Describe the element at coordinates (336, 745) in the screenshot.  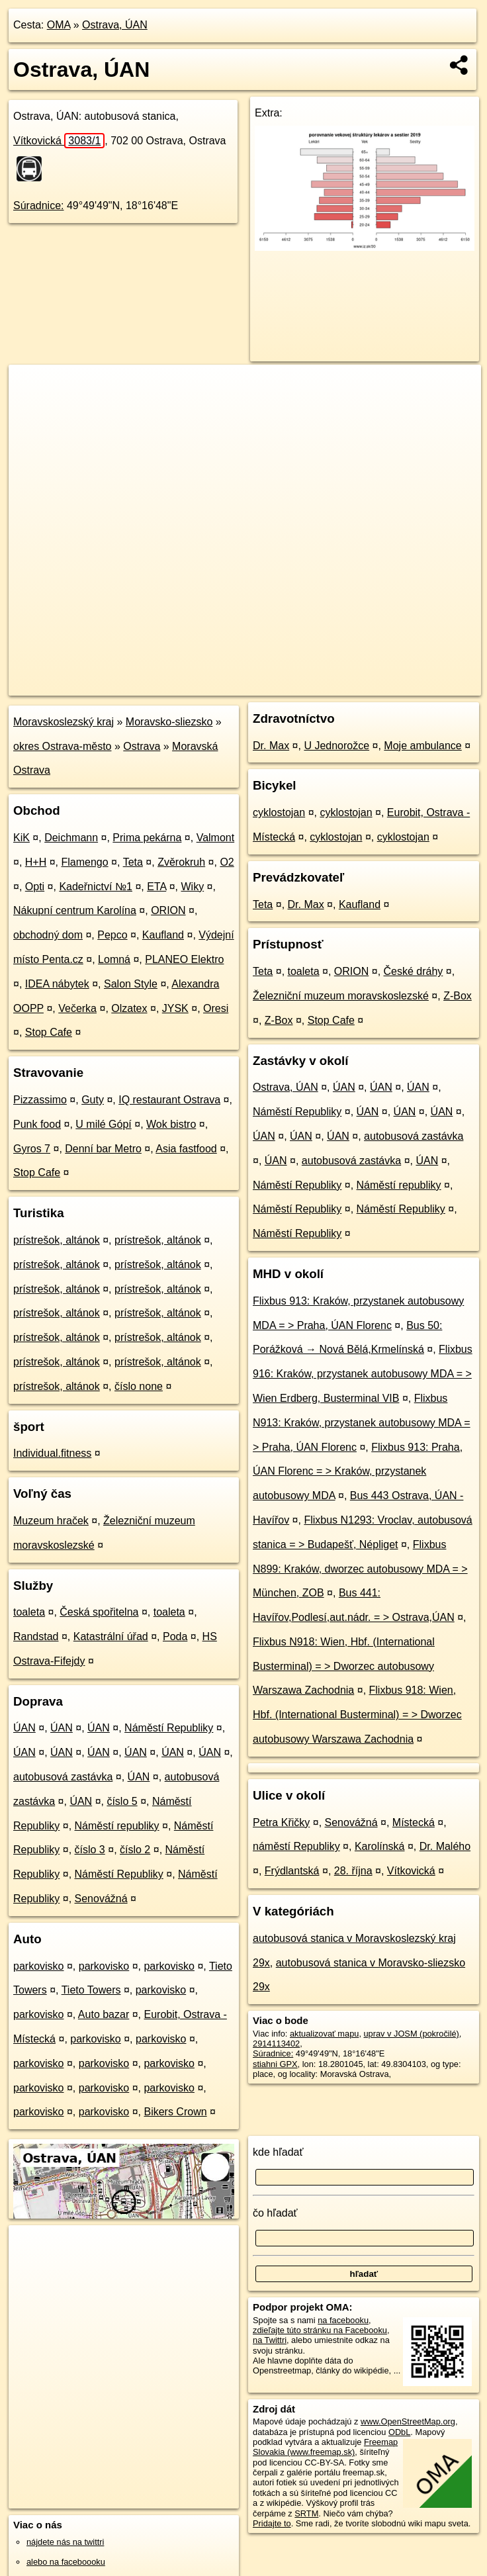
I see `U Jednorožce` at that location.